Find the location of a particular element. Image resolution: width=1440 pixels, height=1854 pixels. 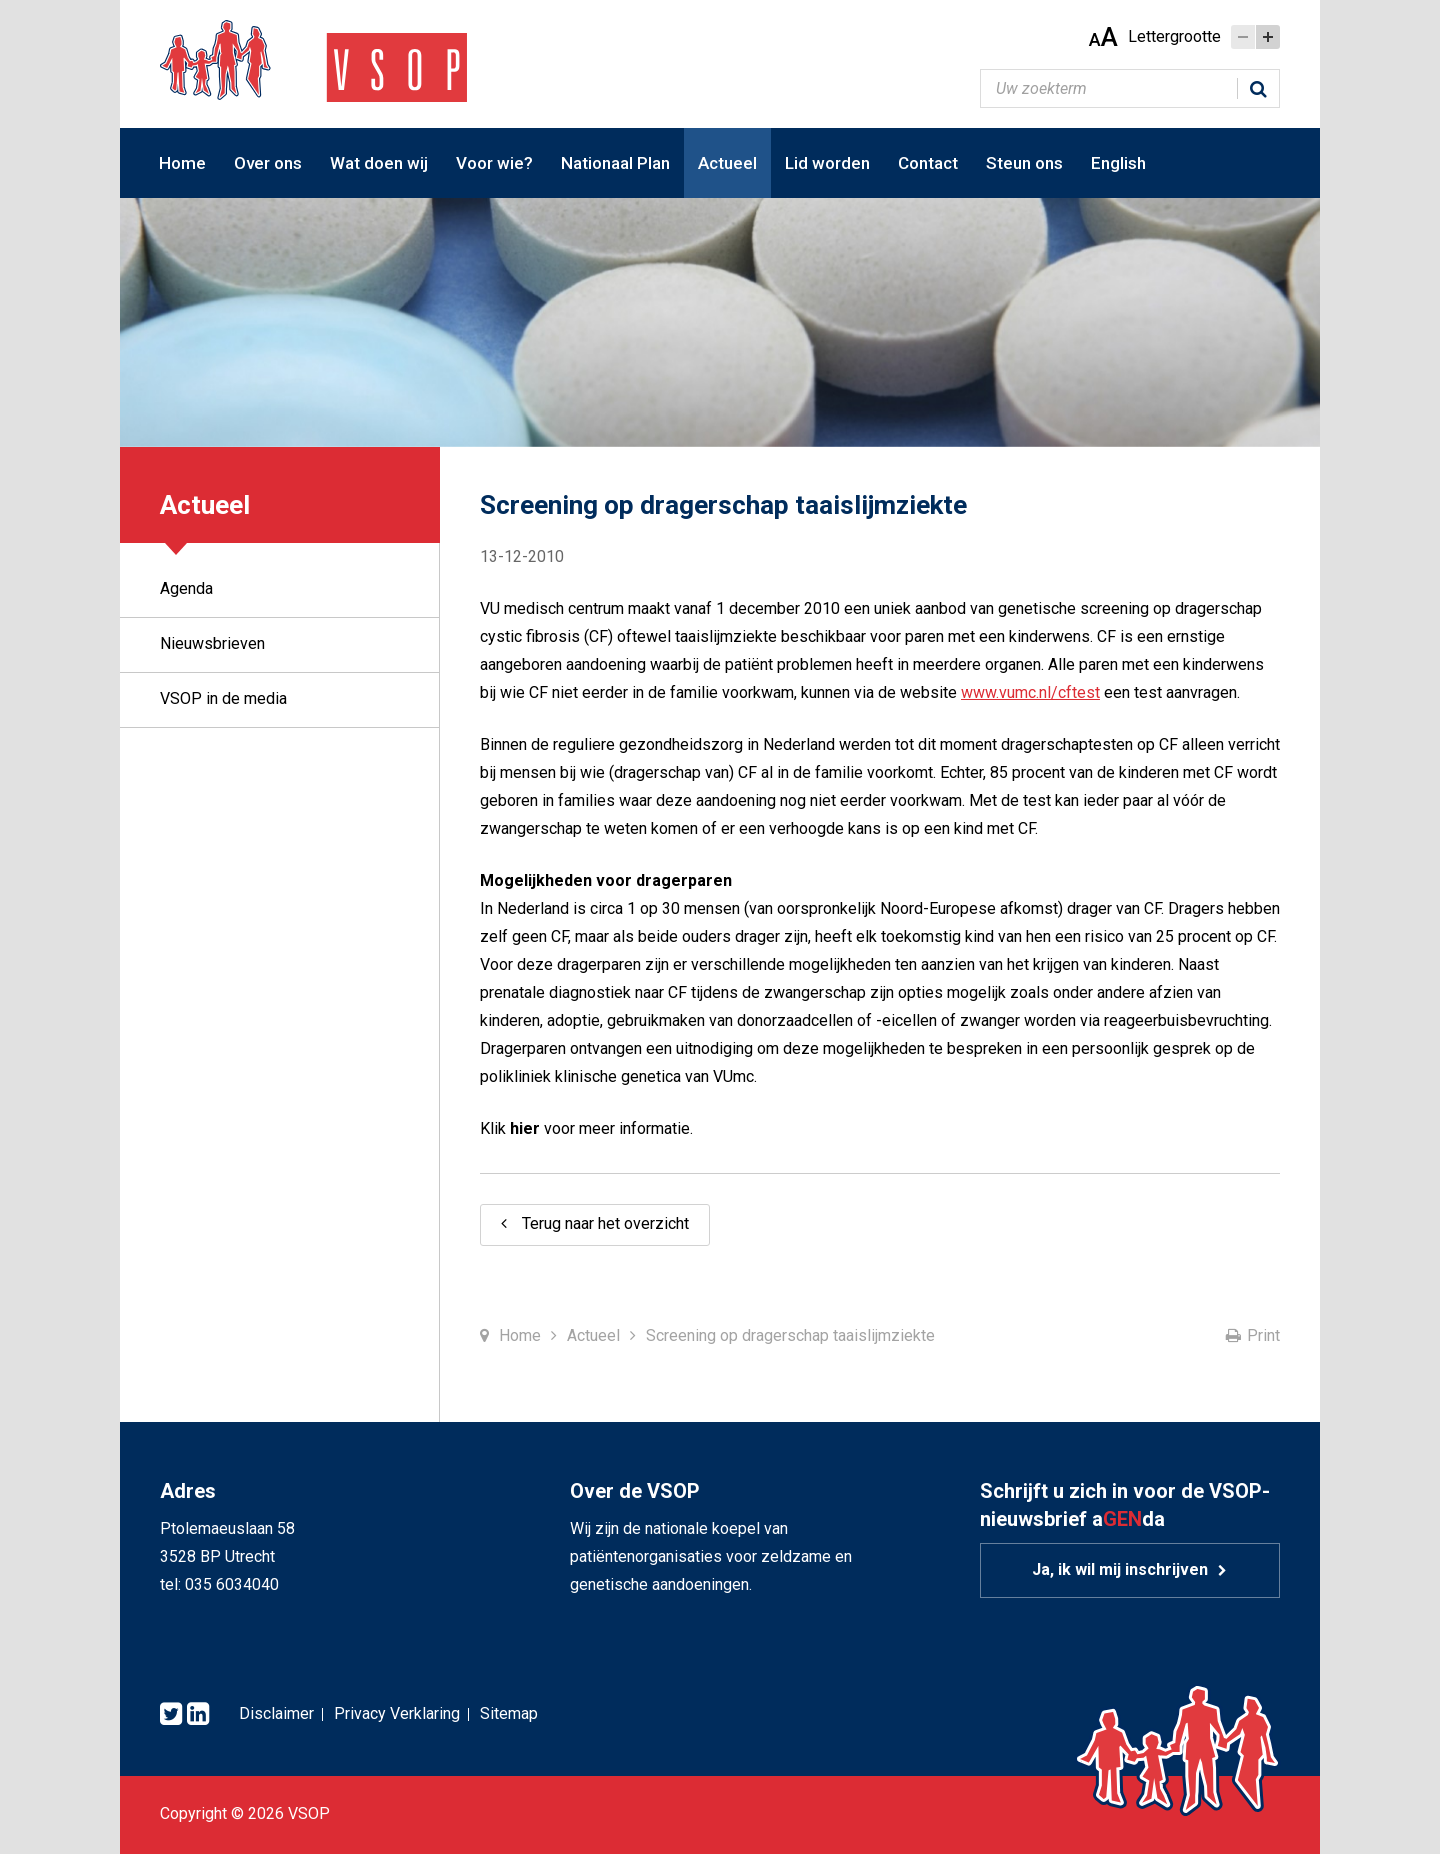

Agenda is located at coordinates (186, 588).